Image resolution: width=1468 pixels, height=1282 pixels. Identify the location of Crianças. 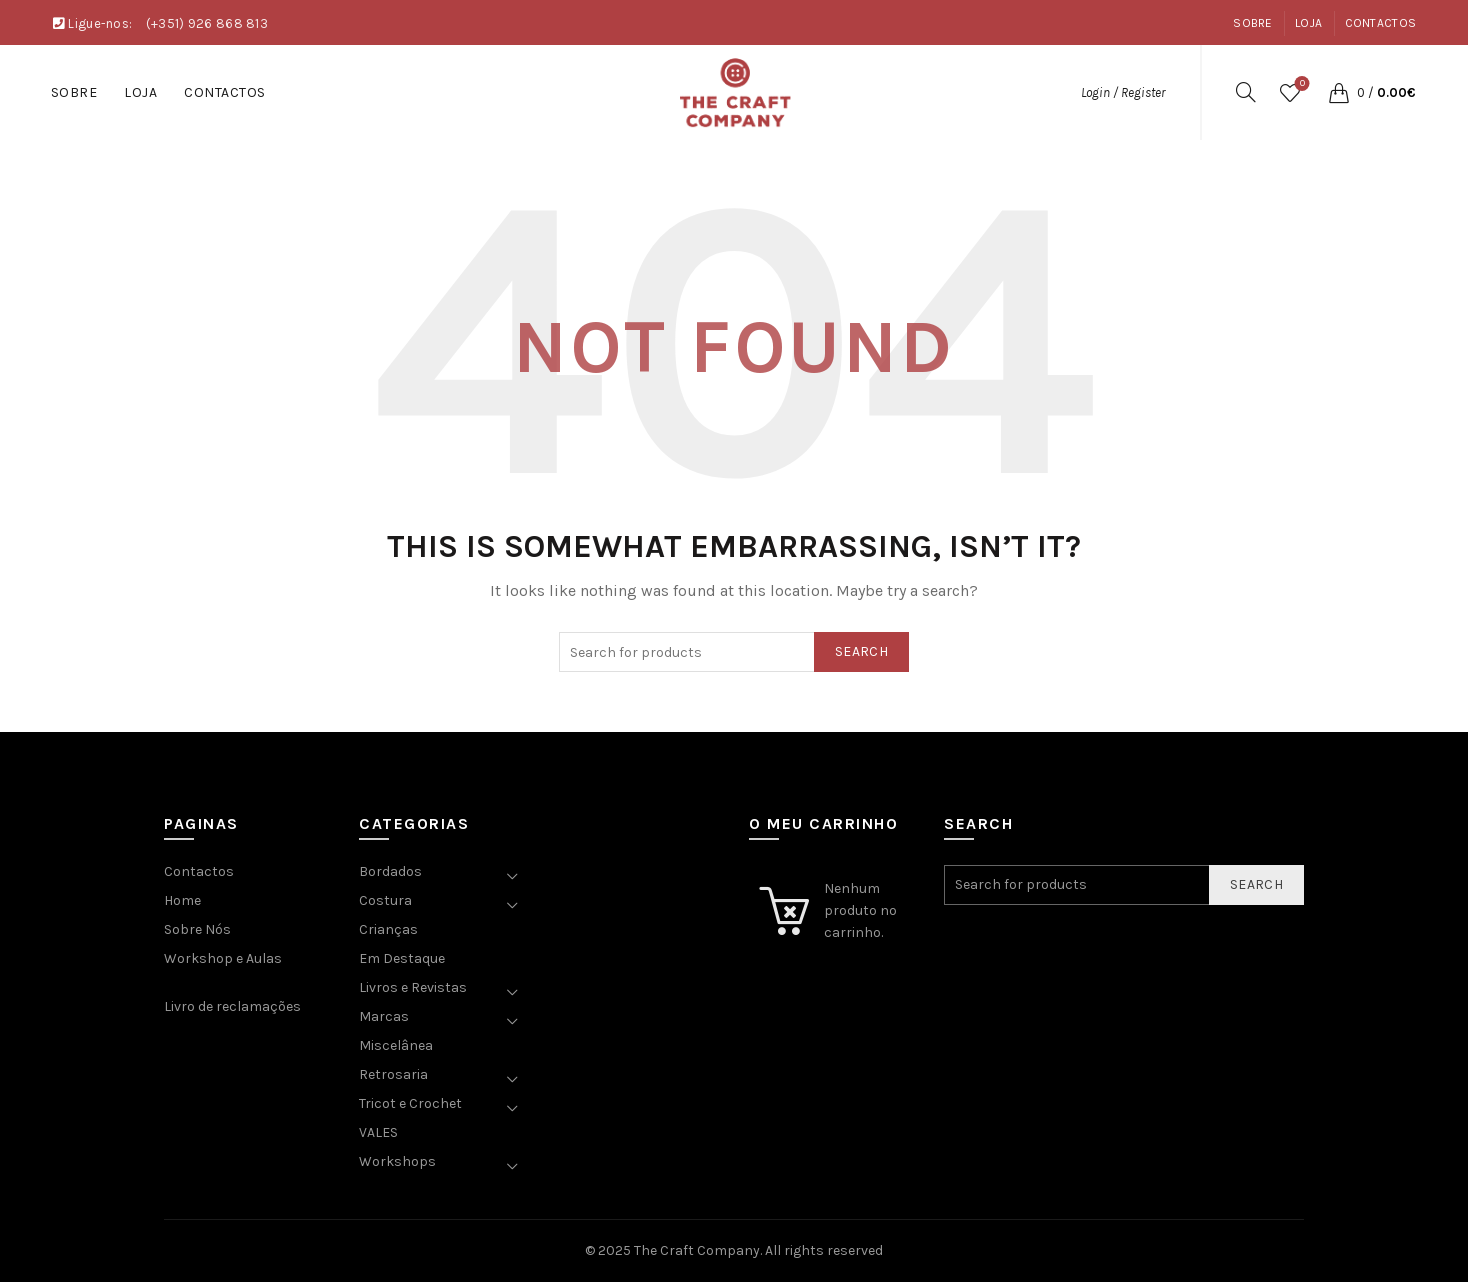
(388, 929).